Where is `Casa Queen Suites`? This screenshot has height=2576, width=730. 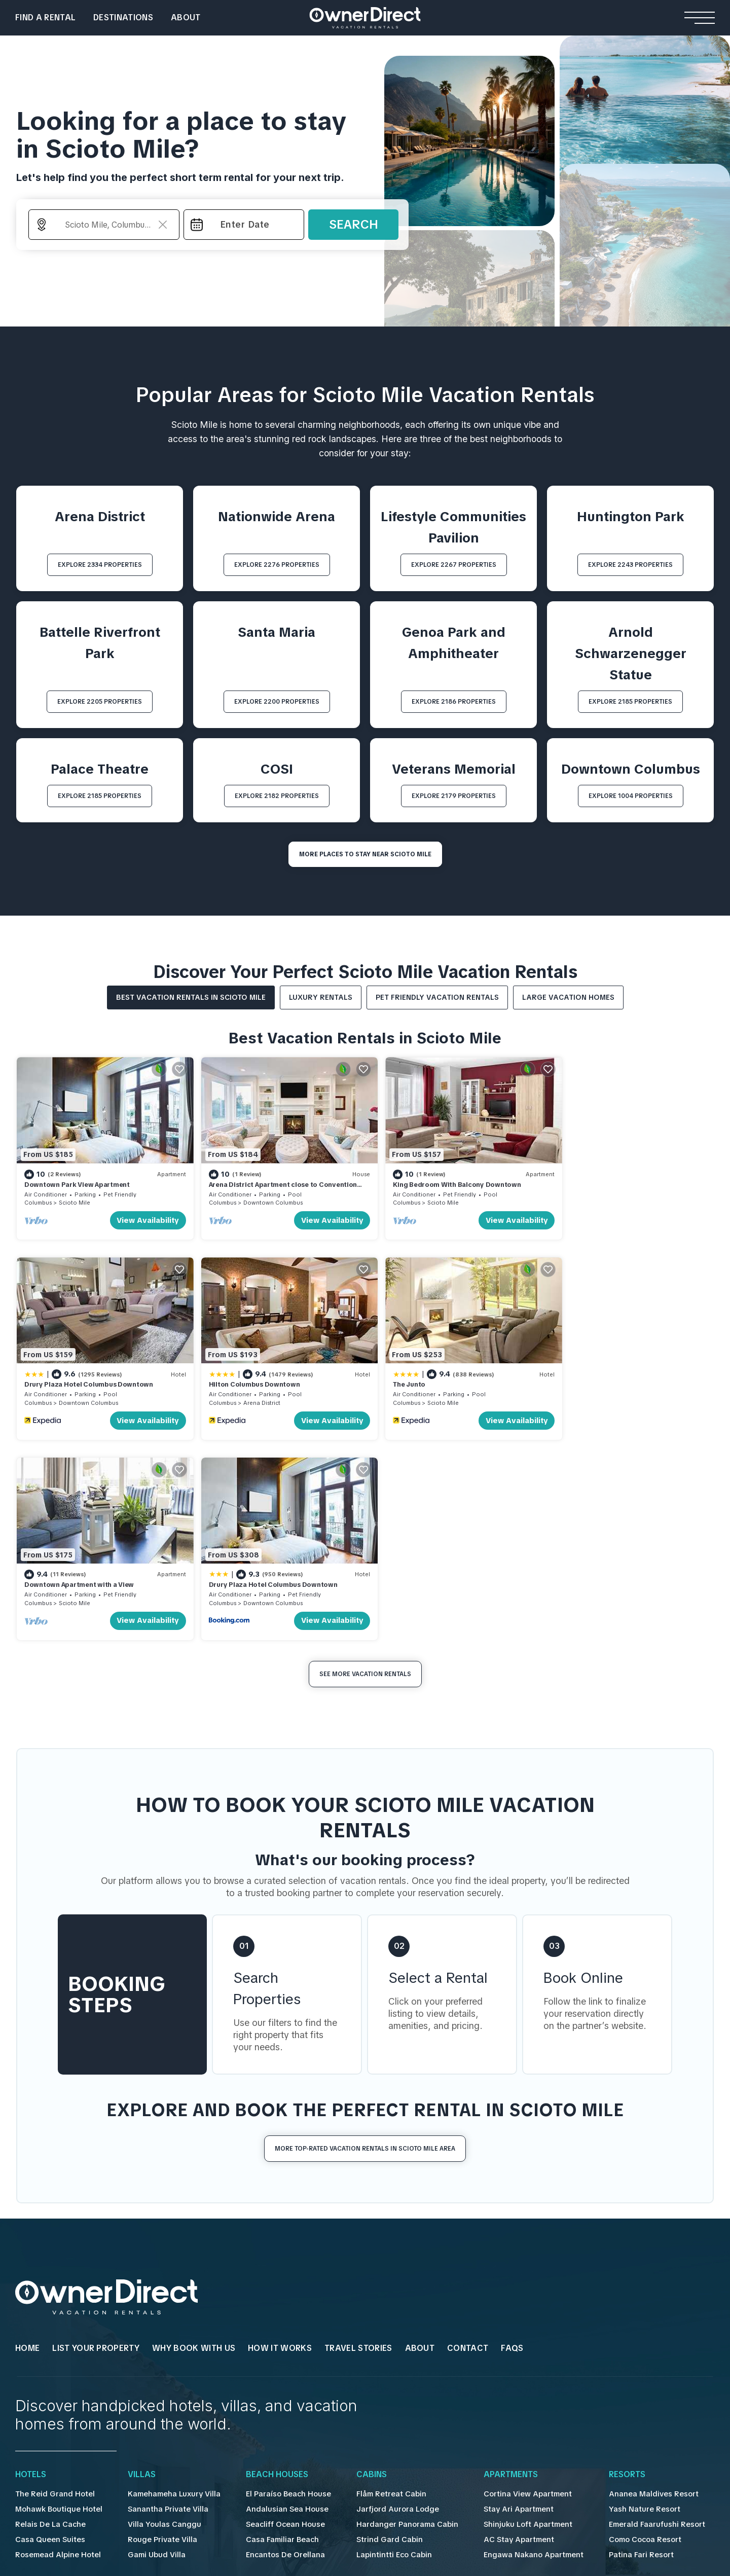
Casa Queen Suites is located at coordinates (48, 2330).